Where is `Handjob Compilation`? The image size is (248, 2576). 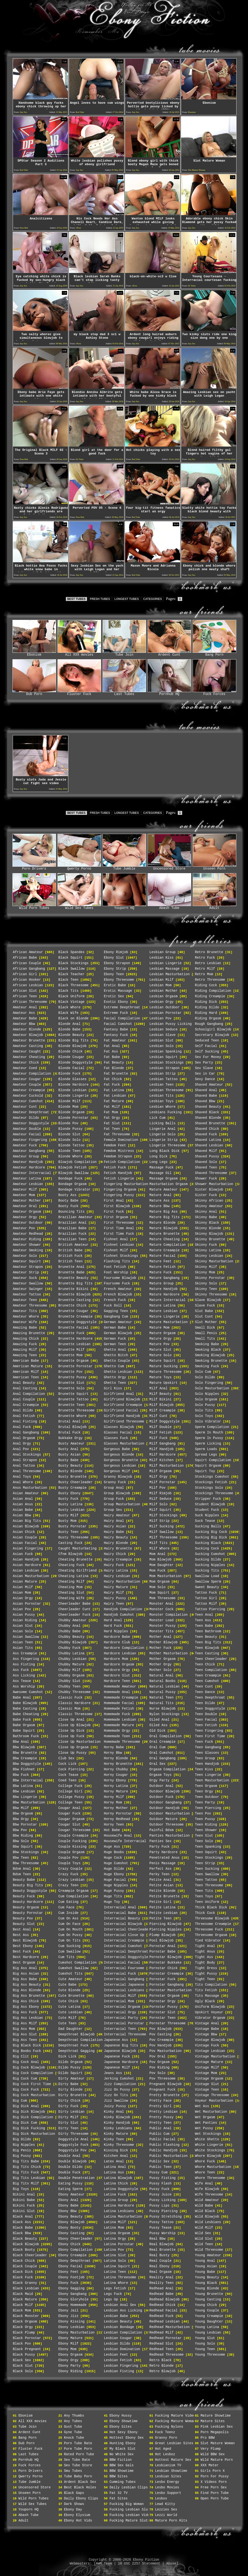 Handjob Compilation is located at coordinates (123, 1609).